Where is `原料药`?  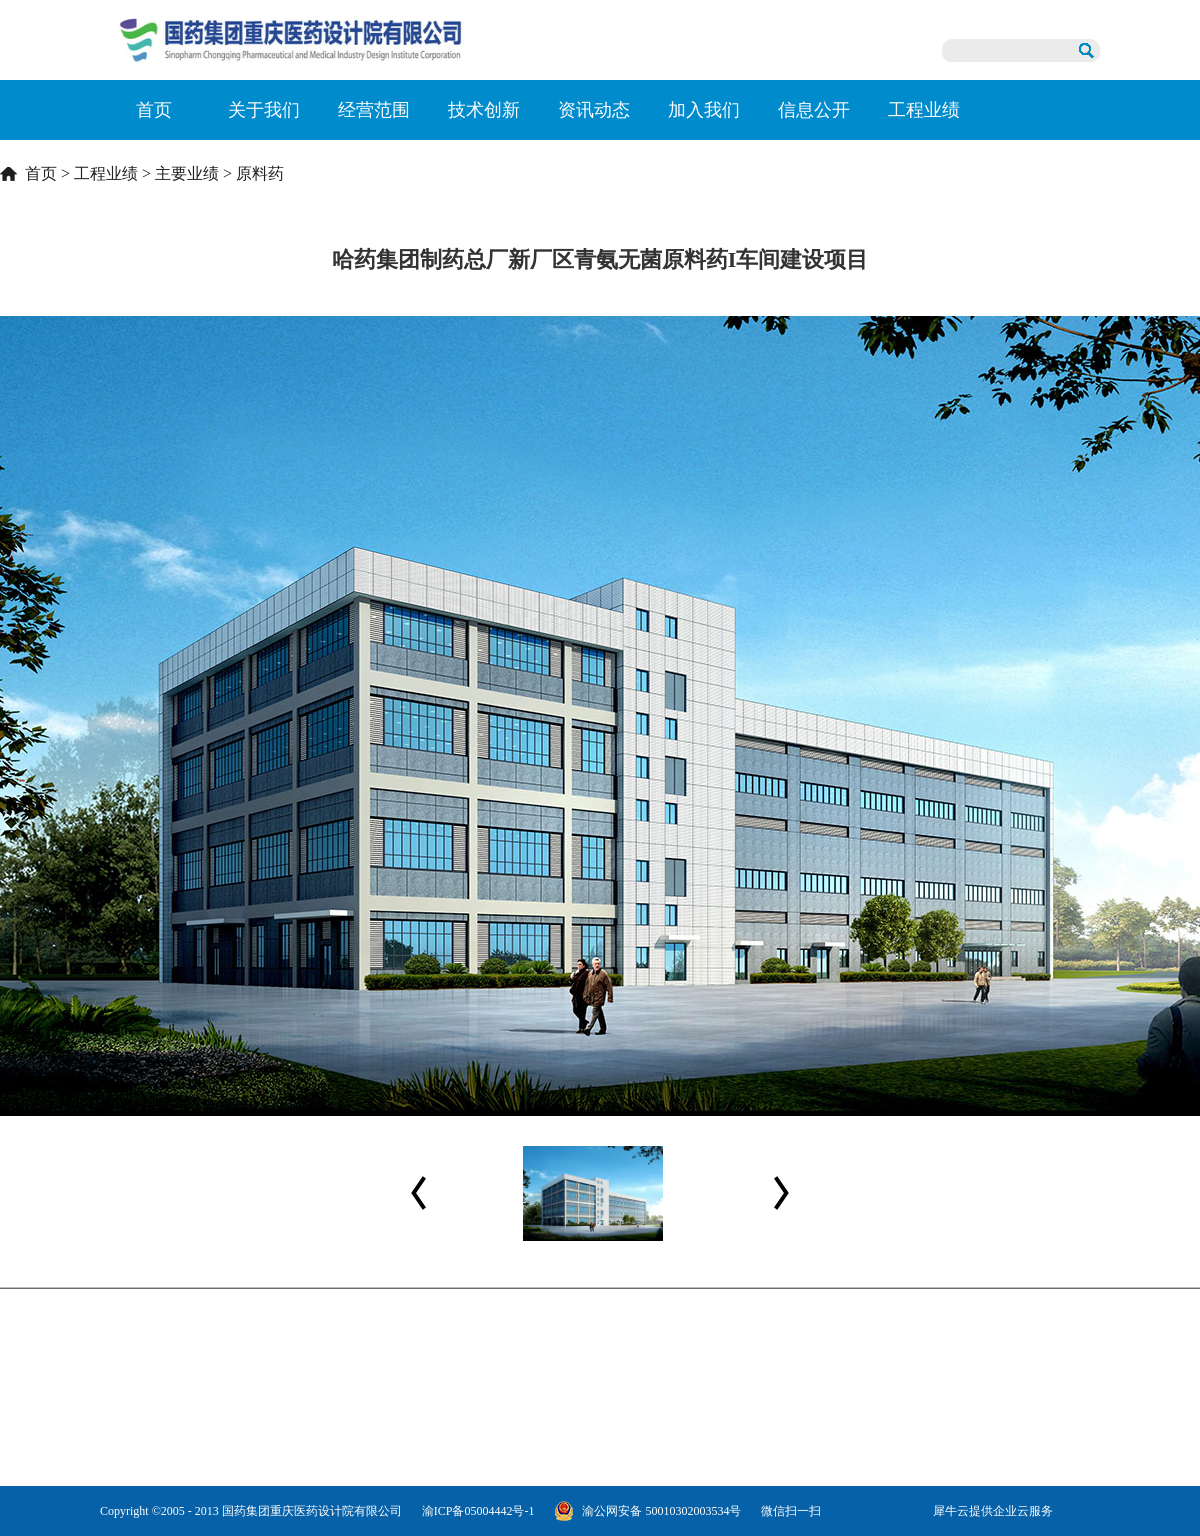
原料药 is located at coordinates (260, 173).